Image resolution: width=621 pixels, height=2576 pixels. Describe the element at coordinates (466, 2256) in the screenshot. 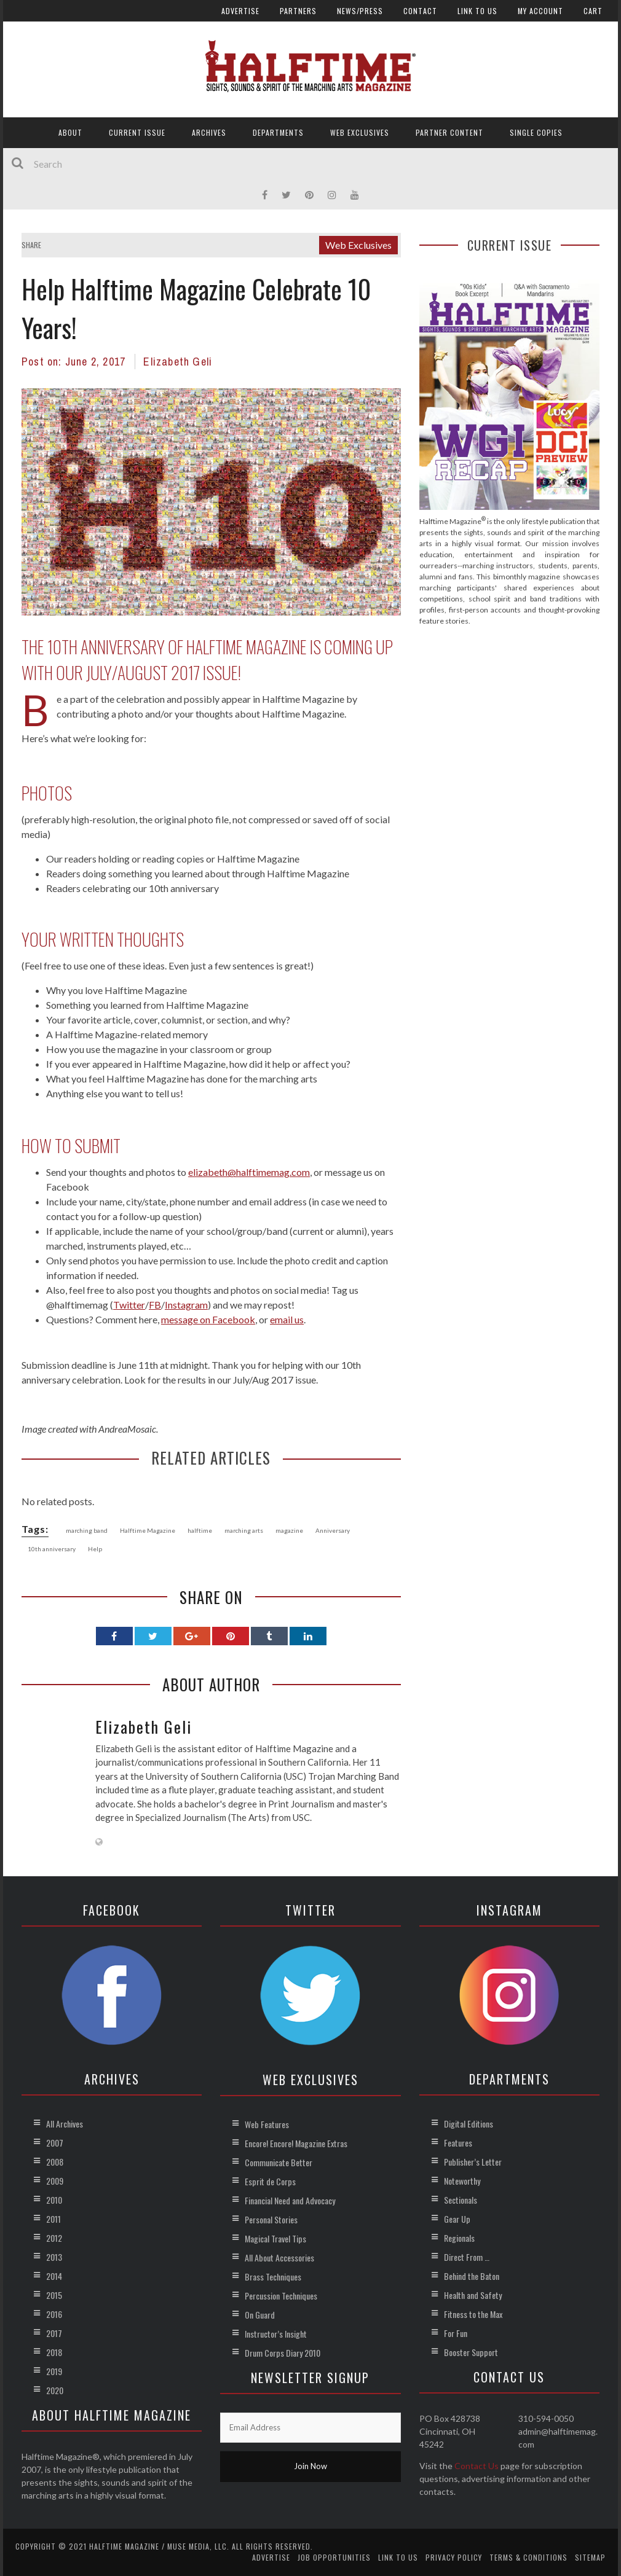

I see `Direct From …` at that location.